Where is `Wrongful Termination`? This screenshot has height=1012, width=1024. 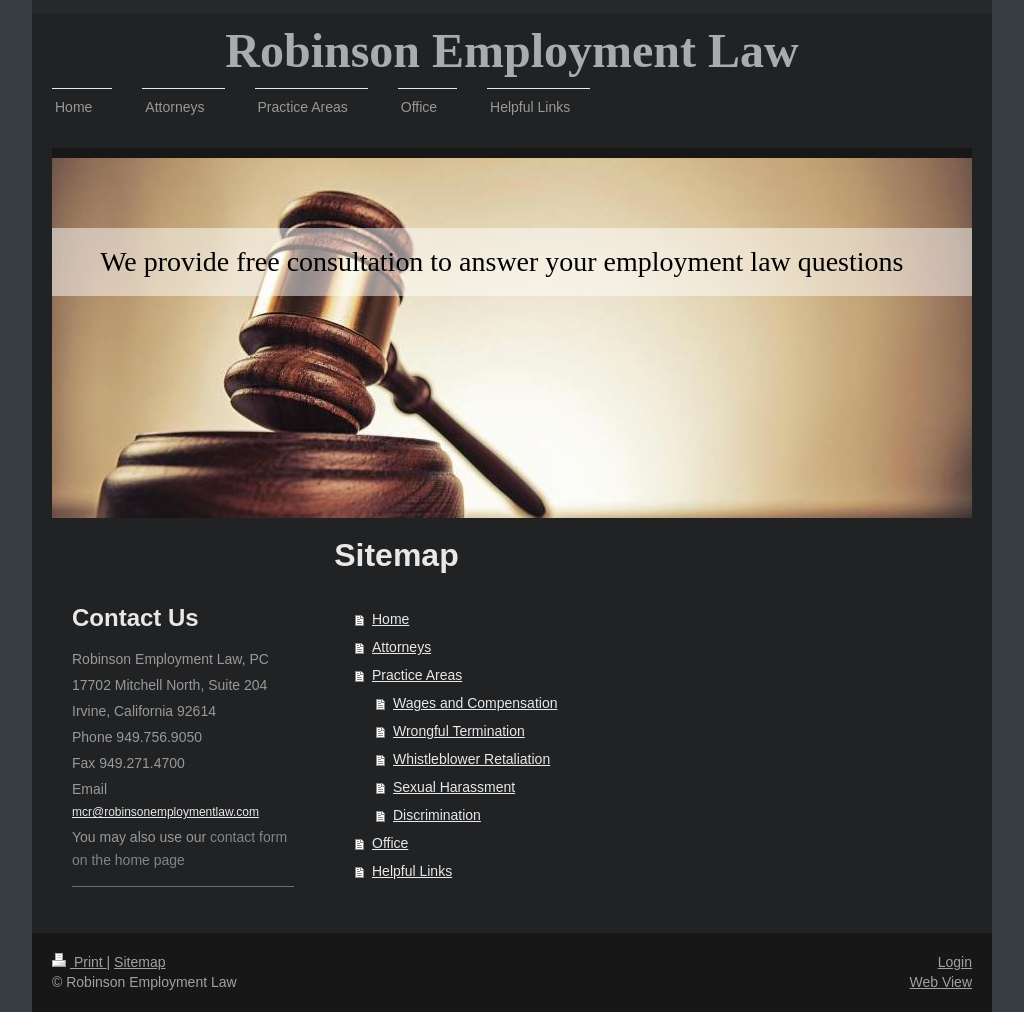
Wrongful Termination is located at coordinates (459, 731).